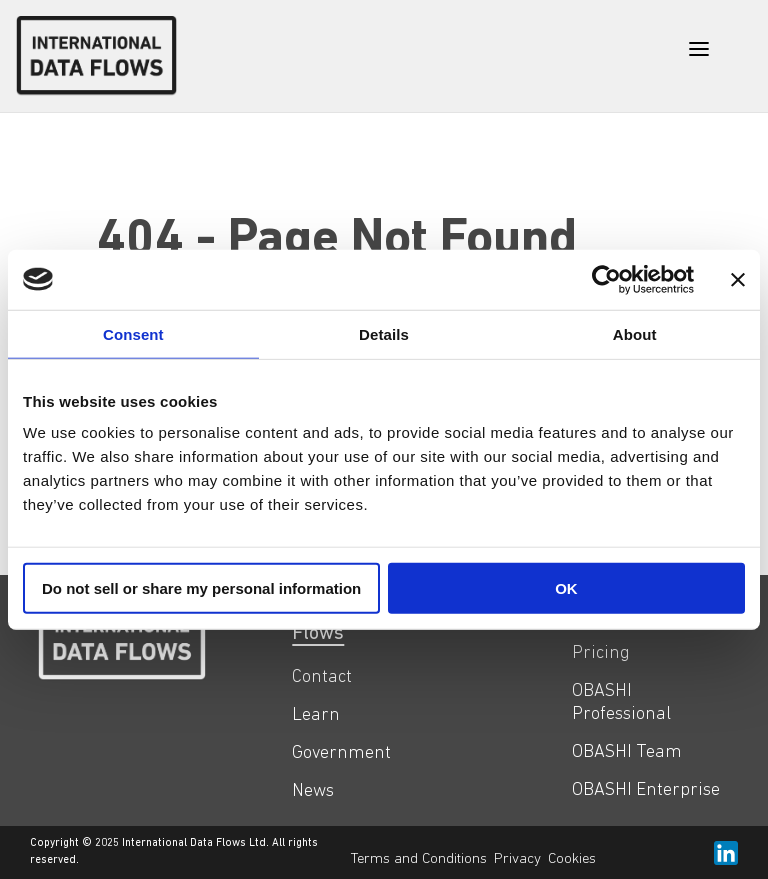  I want to click on [Usercentrics Cookiebot - opens in a new window], so click(606, 279).